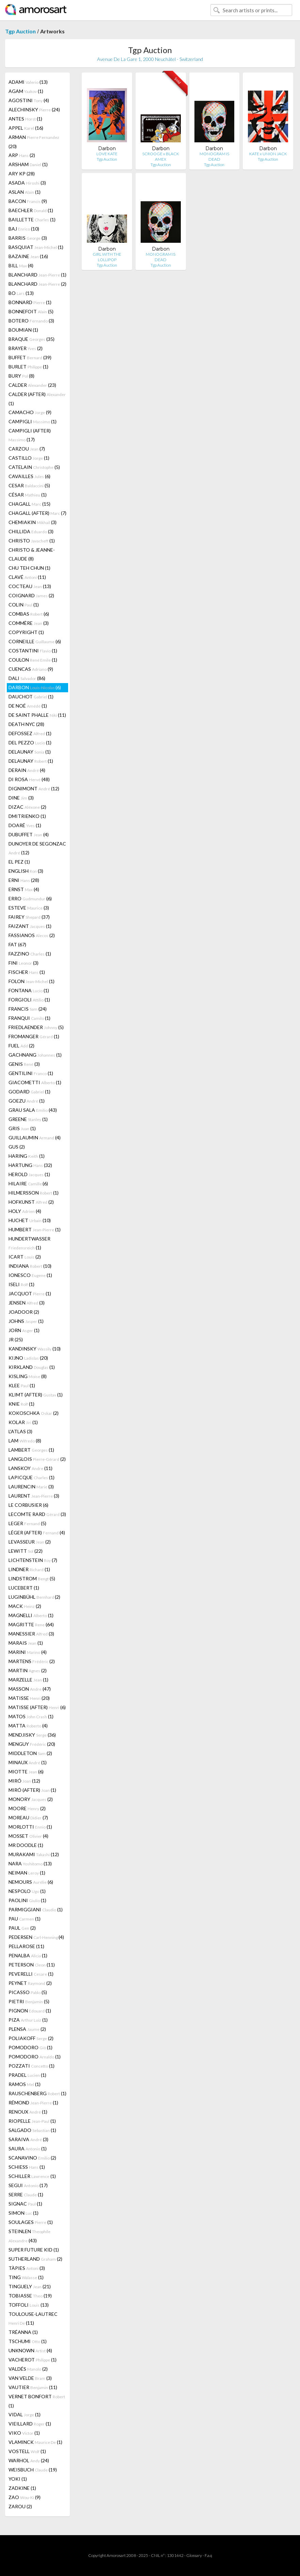 The image size is (300, 2576). I want to click on PRADEL (1), so click(27, 2075).